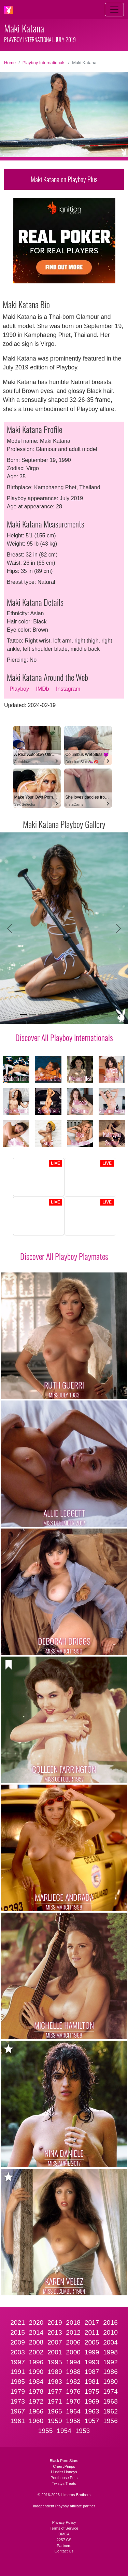  I want to click on Playboy Internationals, so click(44, 62).